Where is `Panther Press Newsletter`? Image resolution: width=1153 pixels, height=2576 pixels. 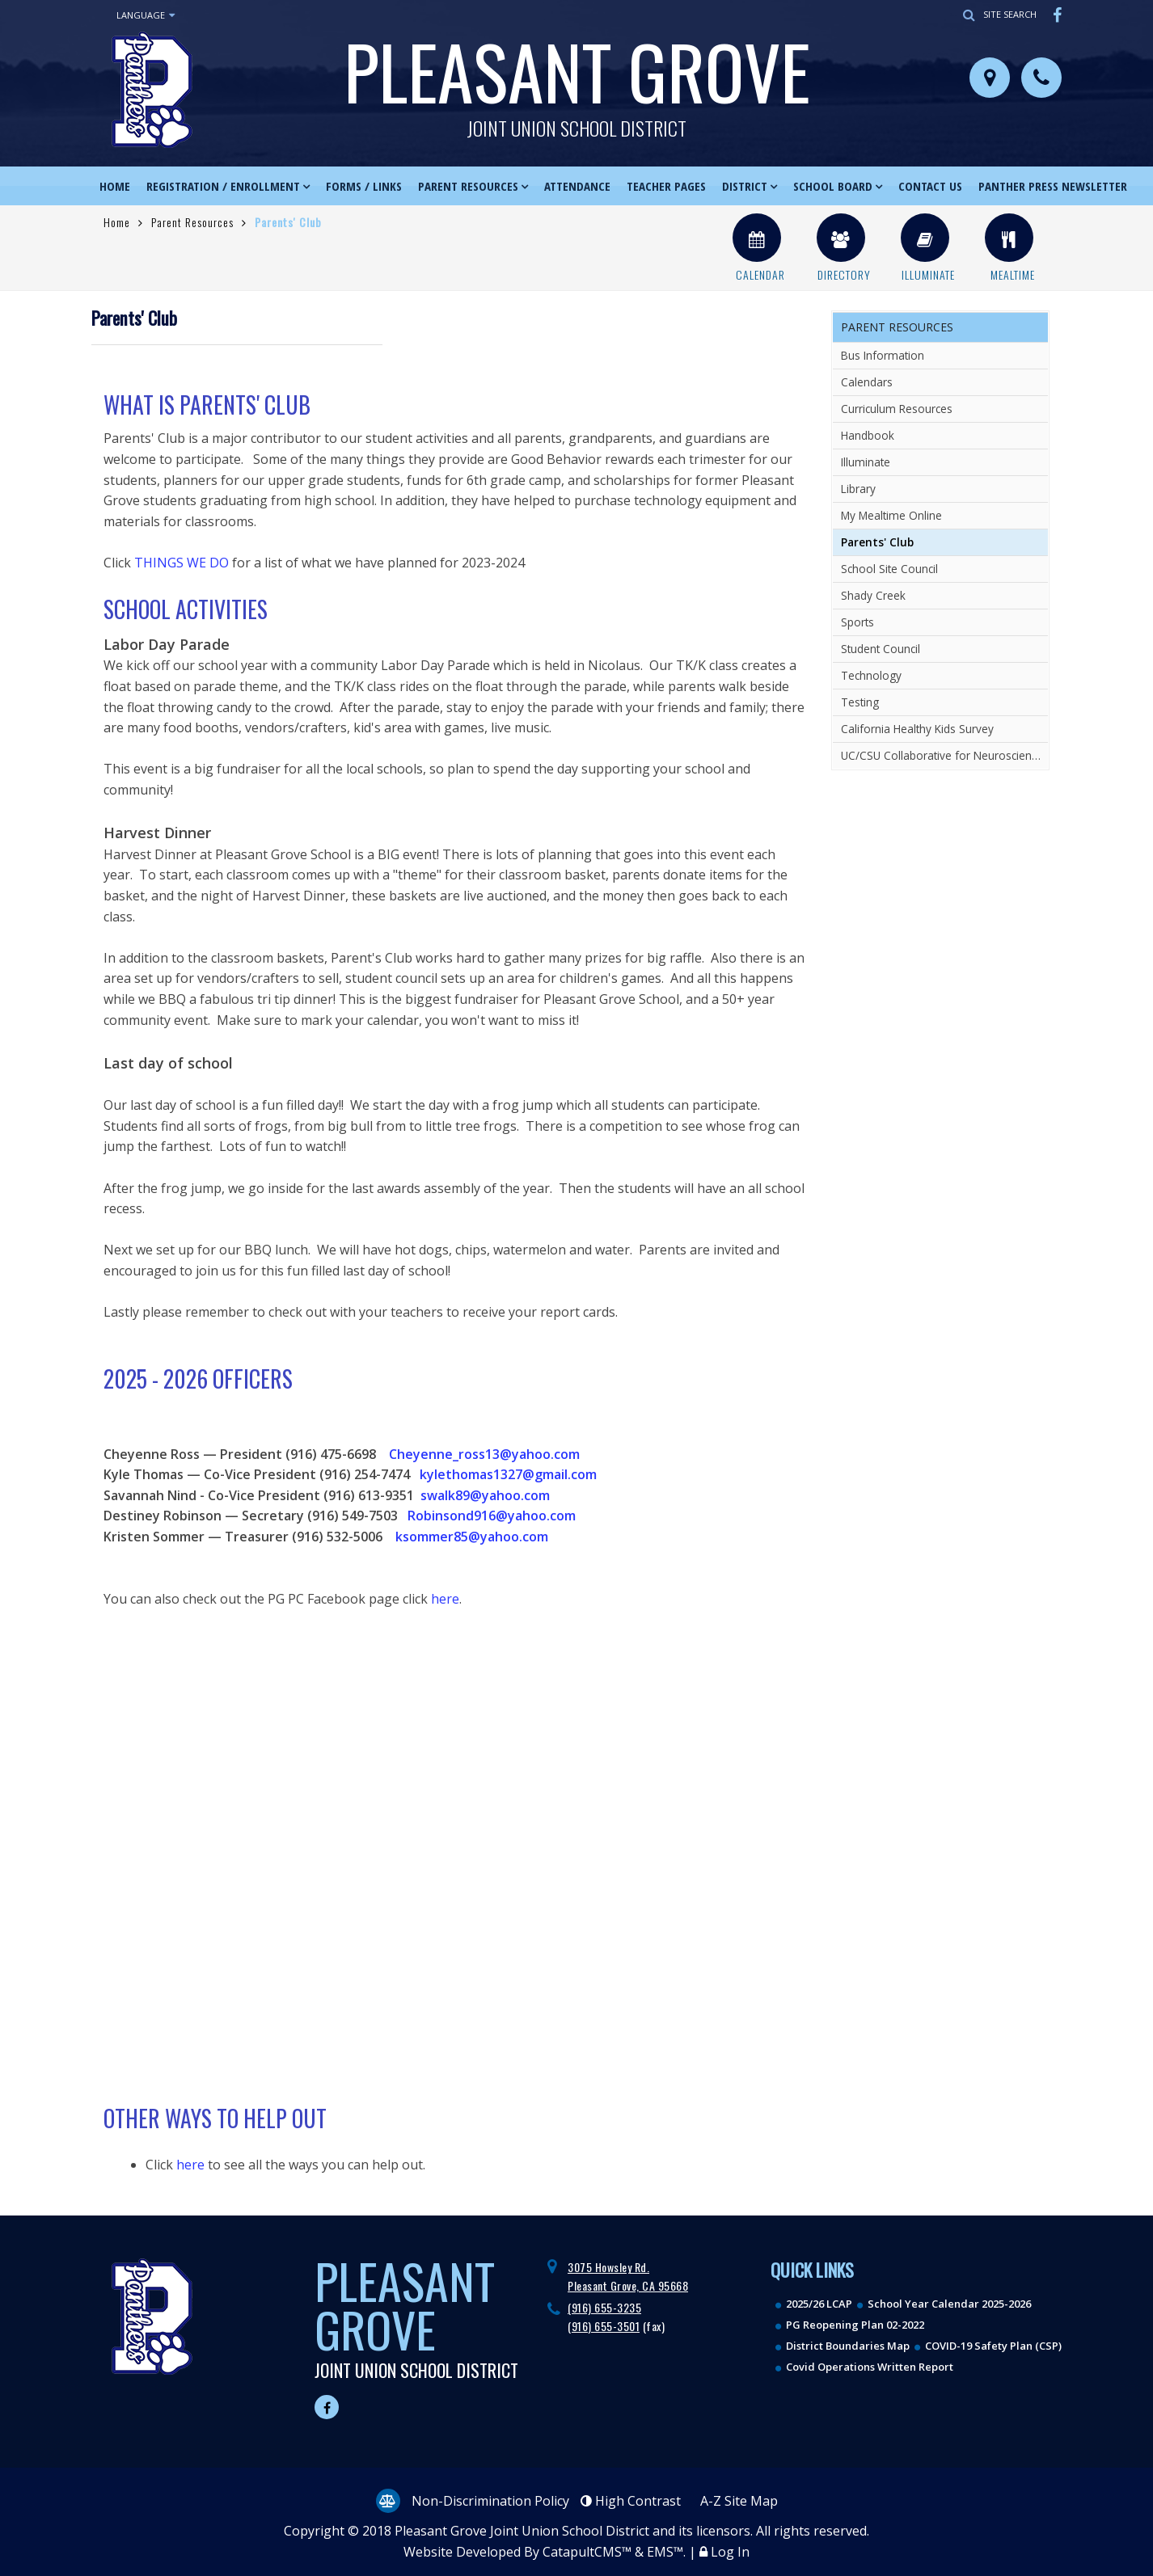 Panther Press Newsletter is located at coordinates (1052, 186).